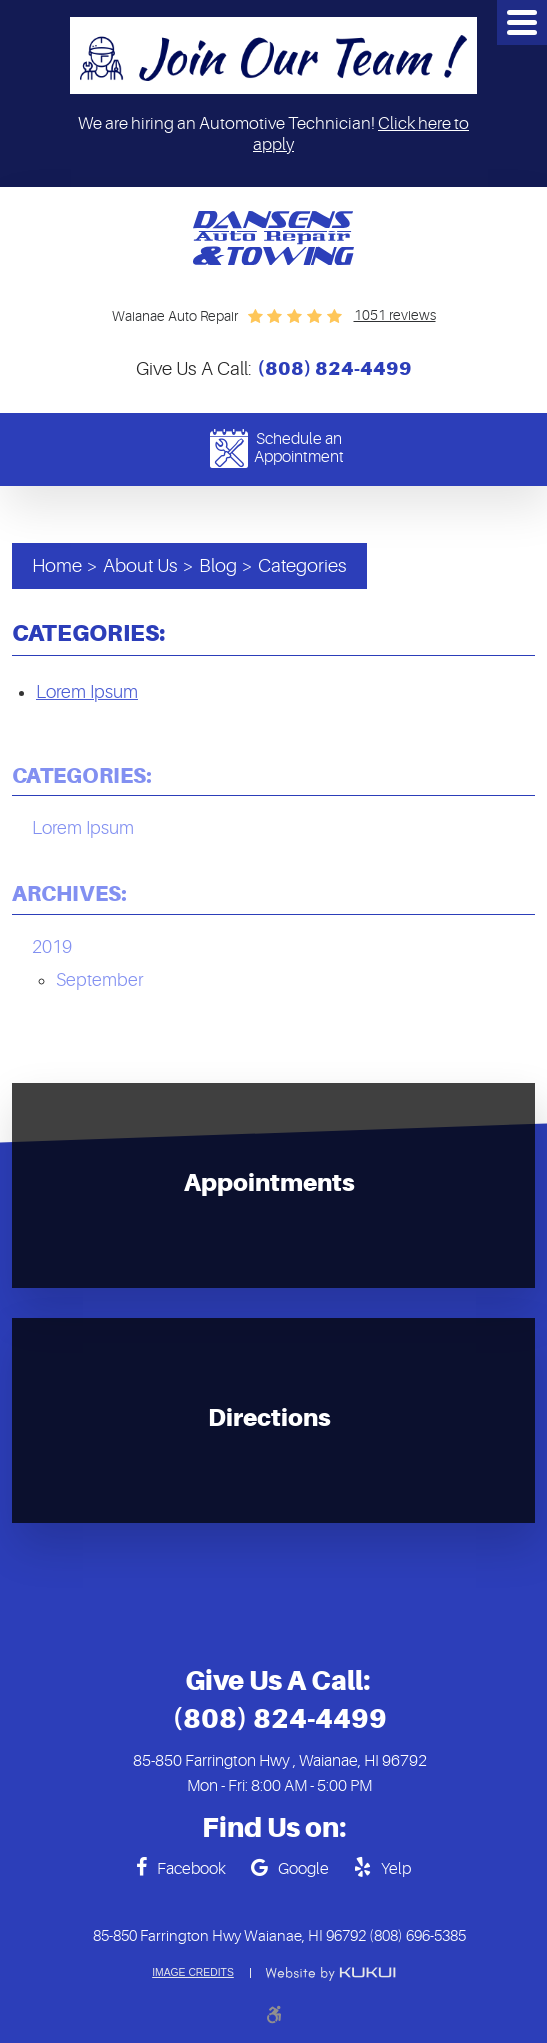 The height and width of the screenshot is (2043, 547). I want to click on Lorem Ipsum, so click(87, 692).